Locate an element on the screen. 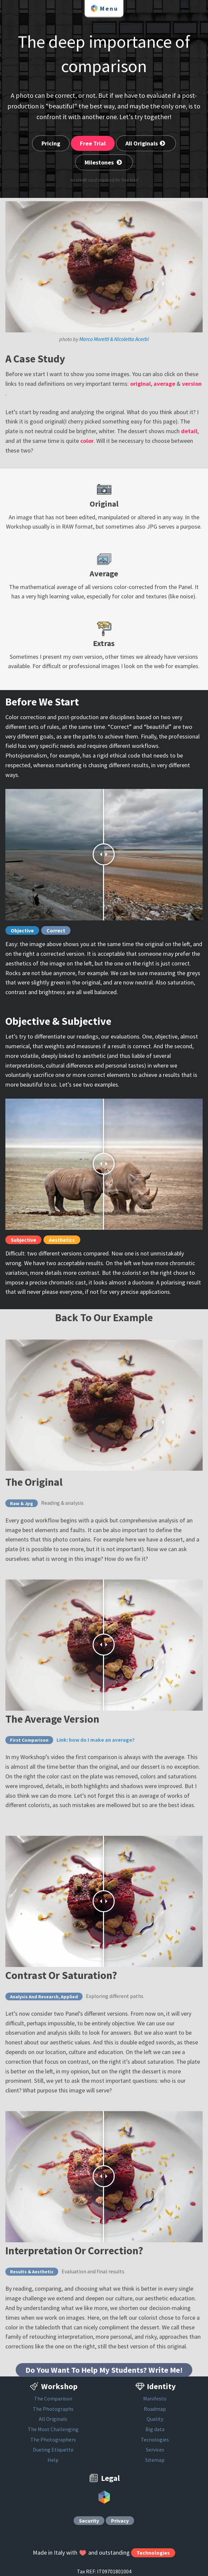 The height and width of the screenshot is (2576, 208). Help is located at coordinates (53, 2460).